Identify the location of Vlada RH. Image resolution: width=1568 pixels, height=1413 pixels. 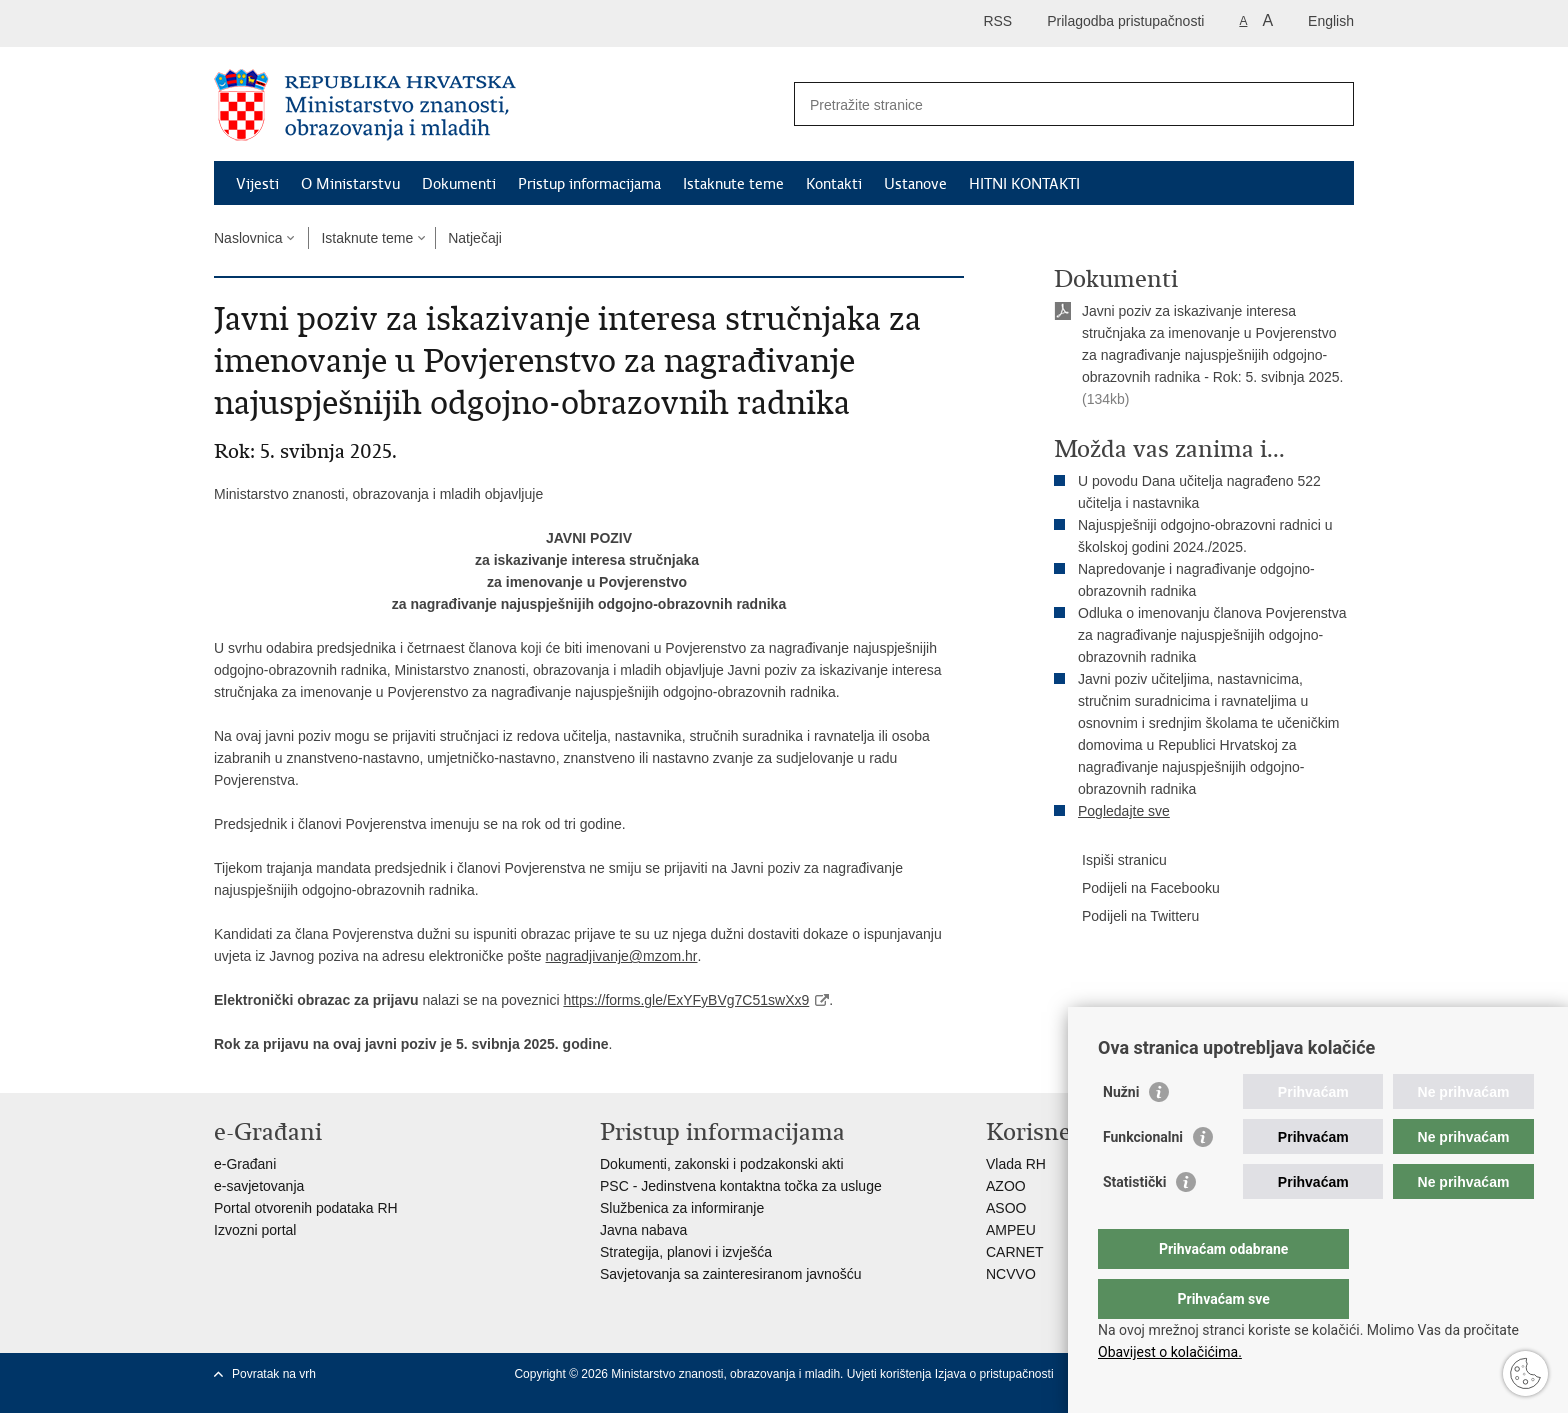
(1016, 1164).